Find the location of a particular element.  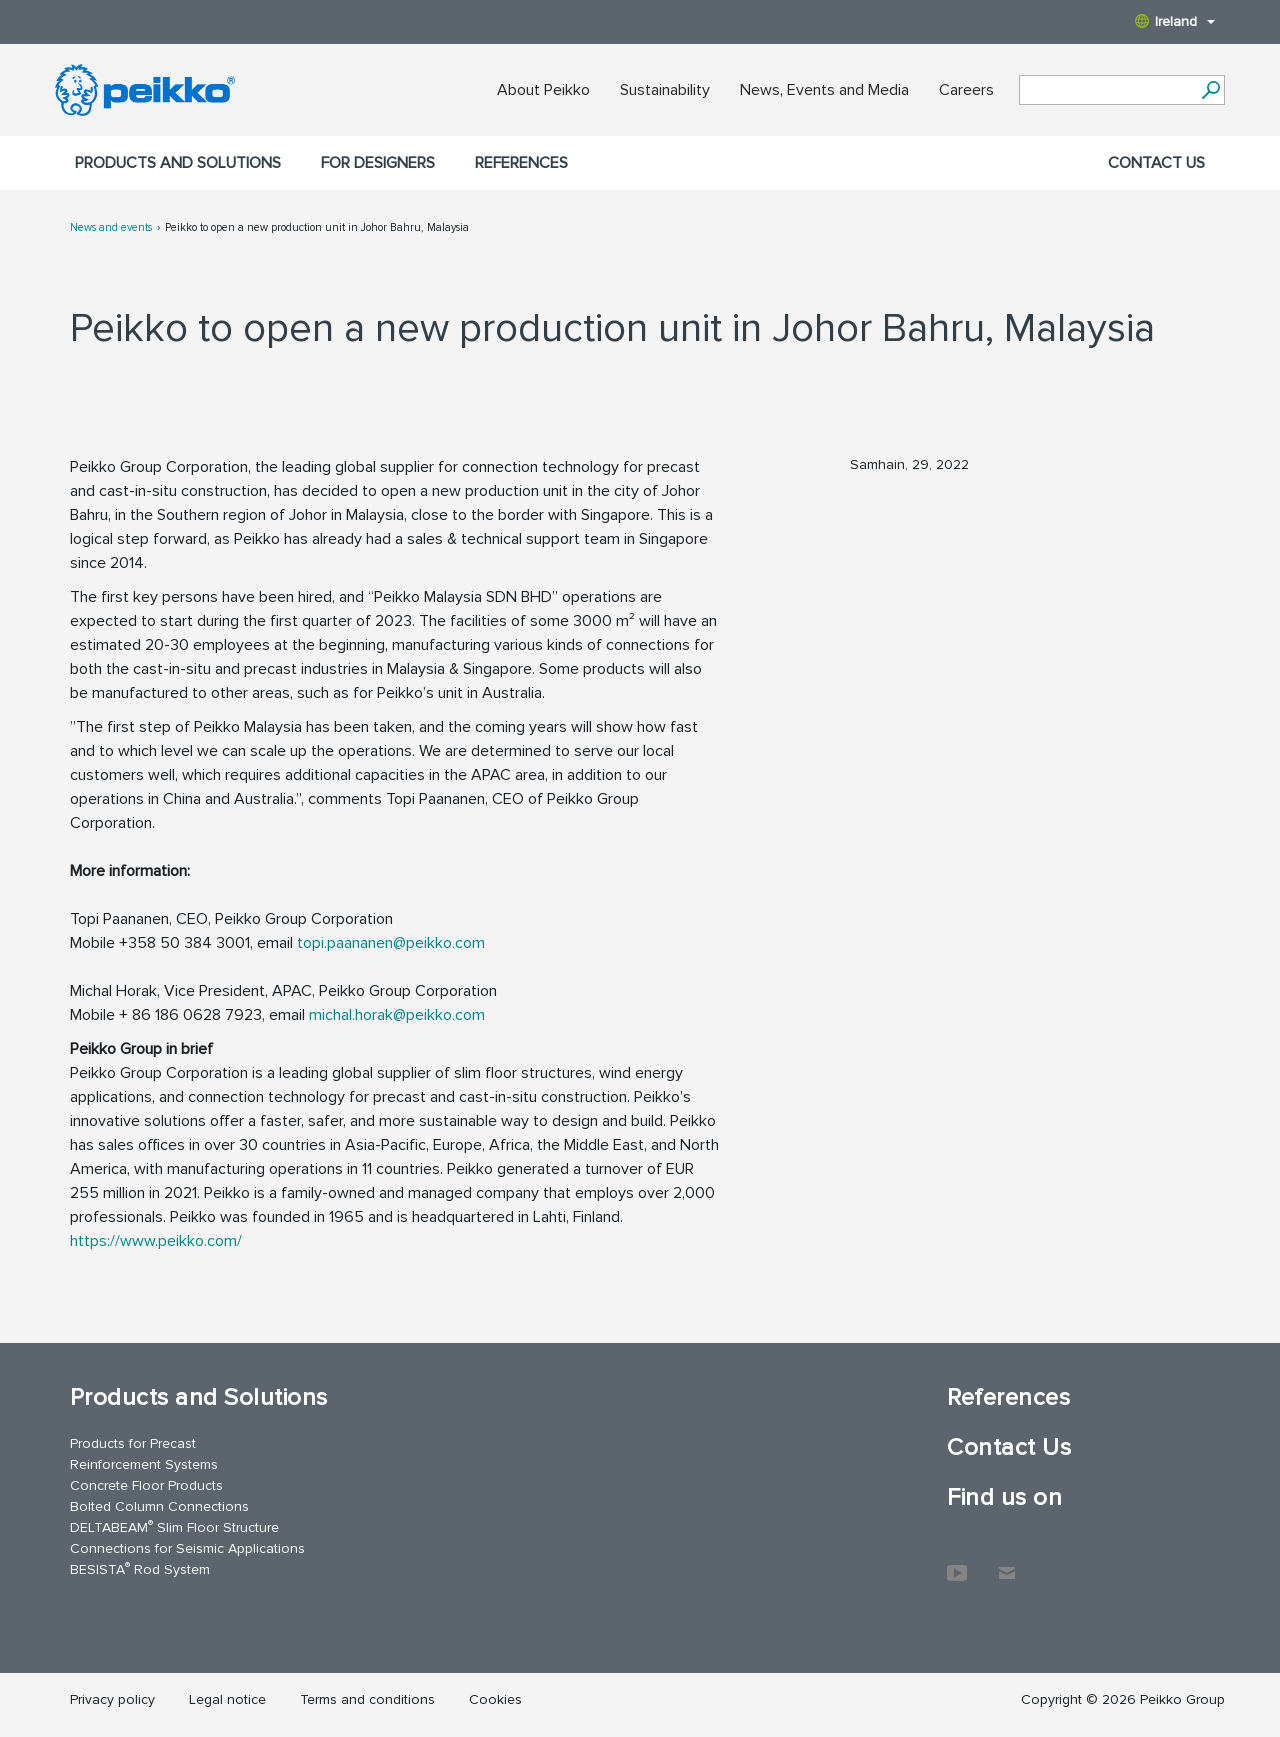

Concrete Floor Products is located at coordinates (146, 1485).